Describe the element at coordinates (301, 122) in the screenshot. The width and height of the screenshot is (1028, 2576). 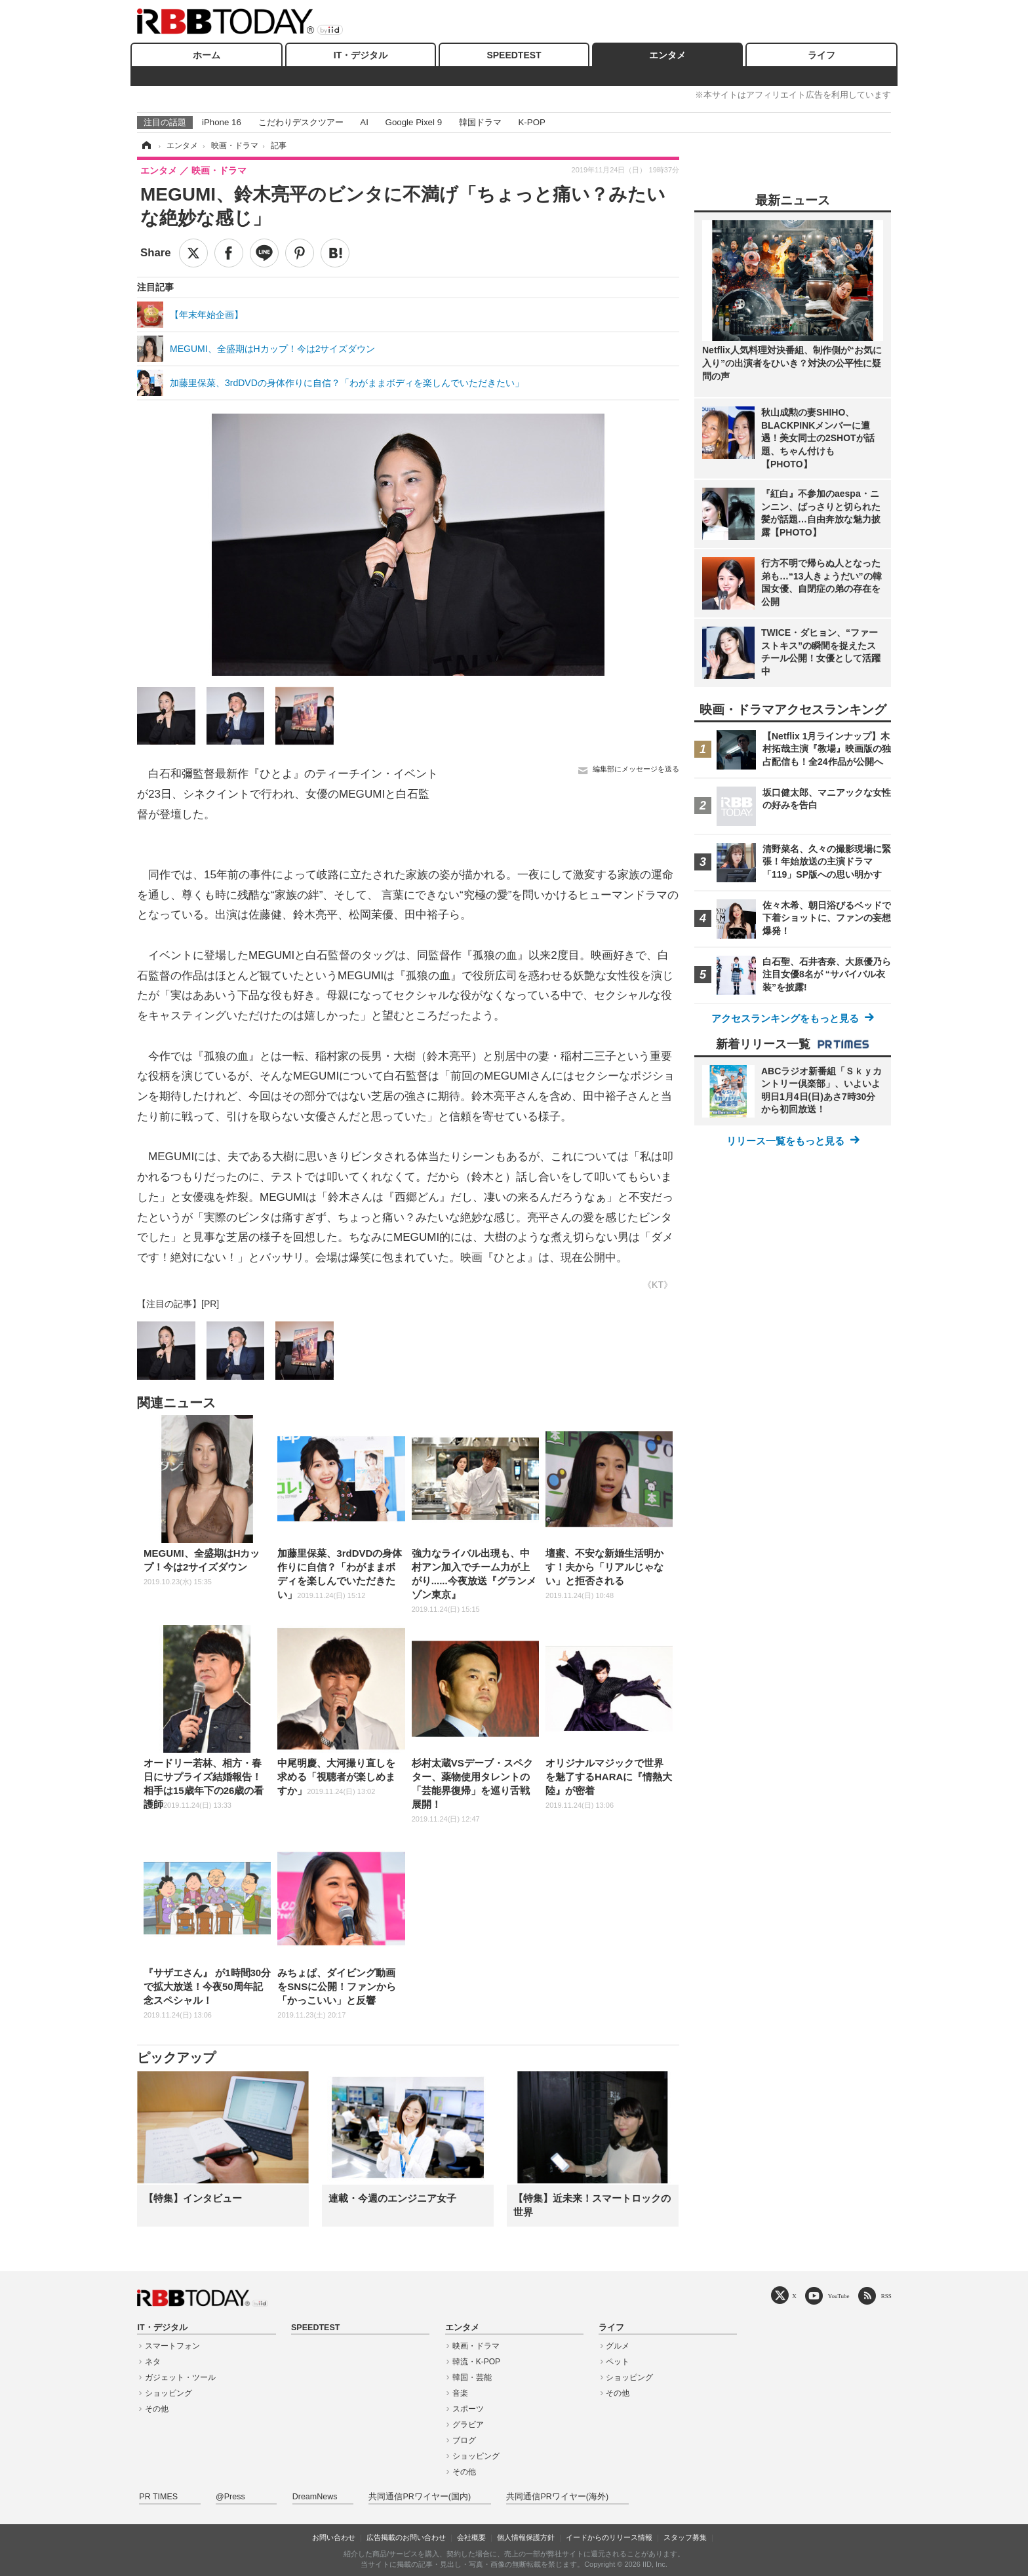
I see `こだわりデスクツアー` at that location.